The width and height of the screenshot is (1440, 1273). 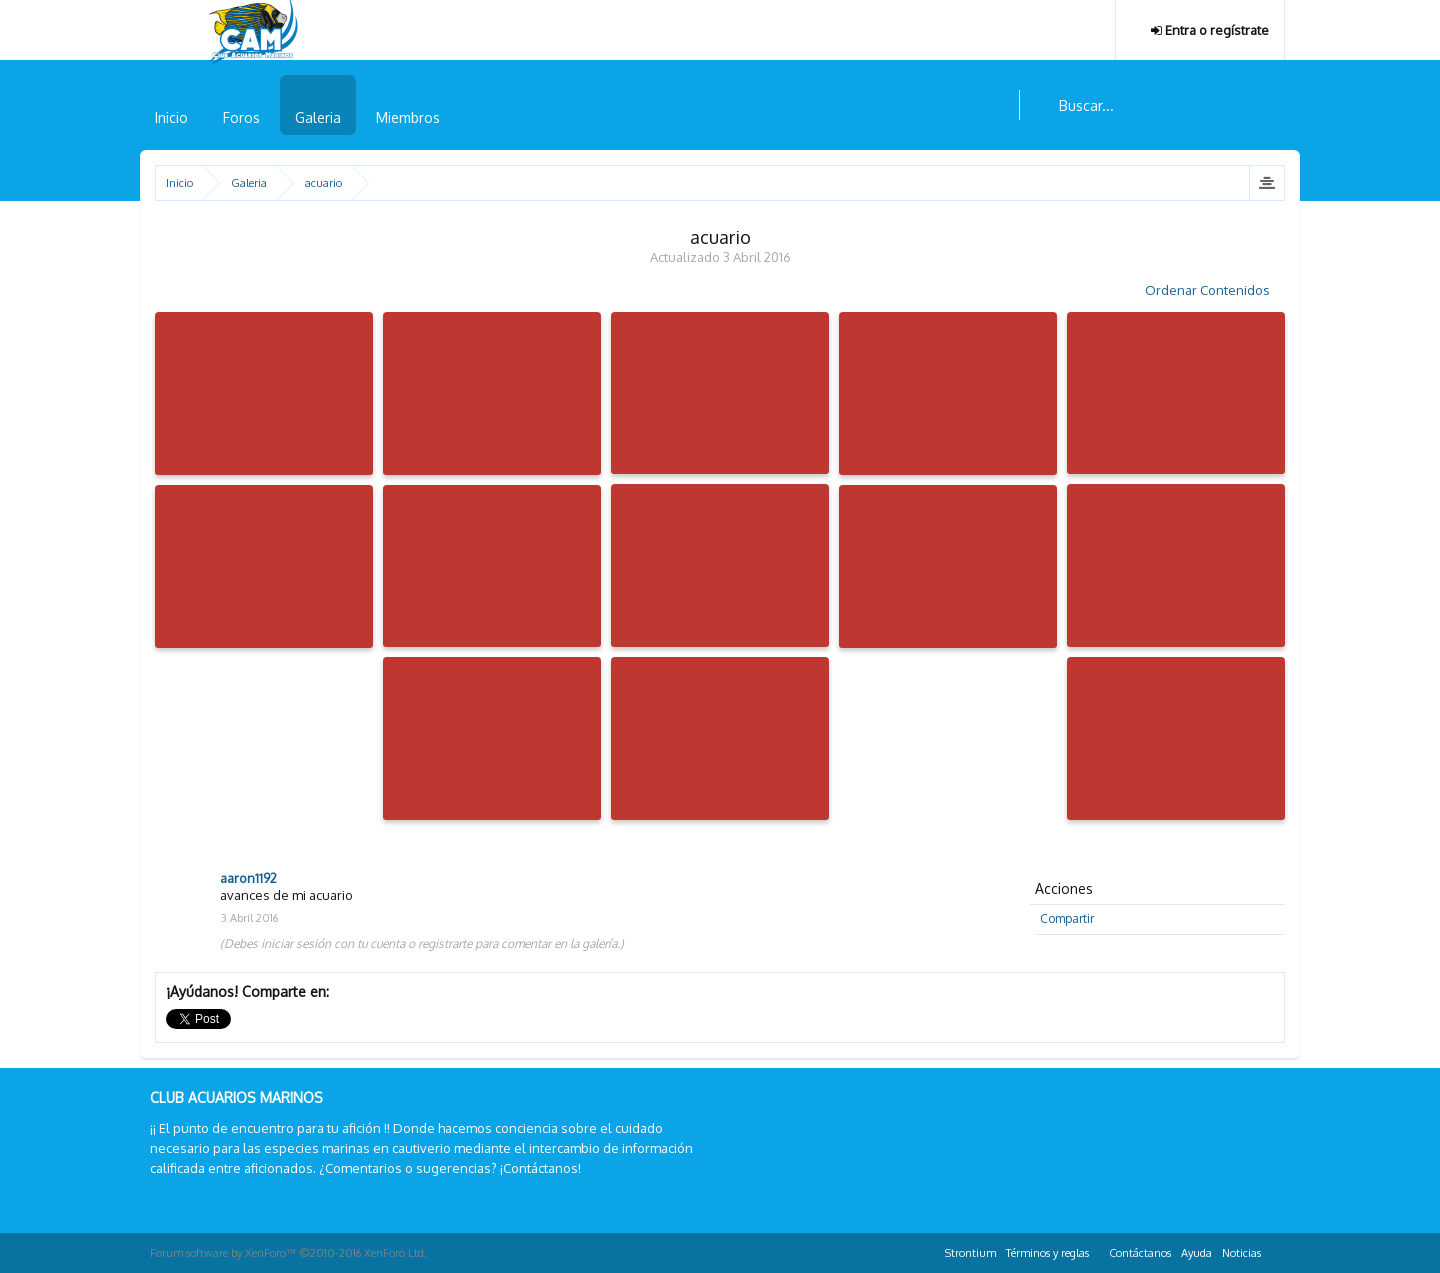 I want to click on Strontium, so click(x=970, y=1253).